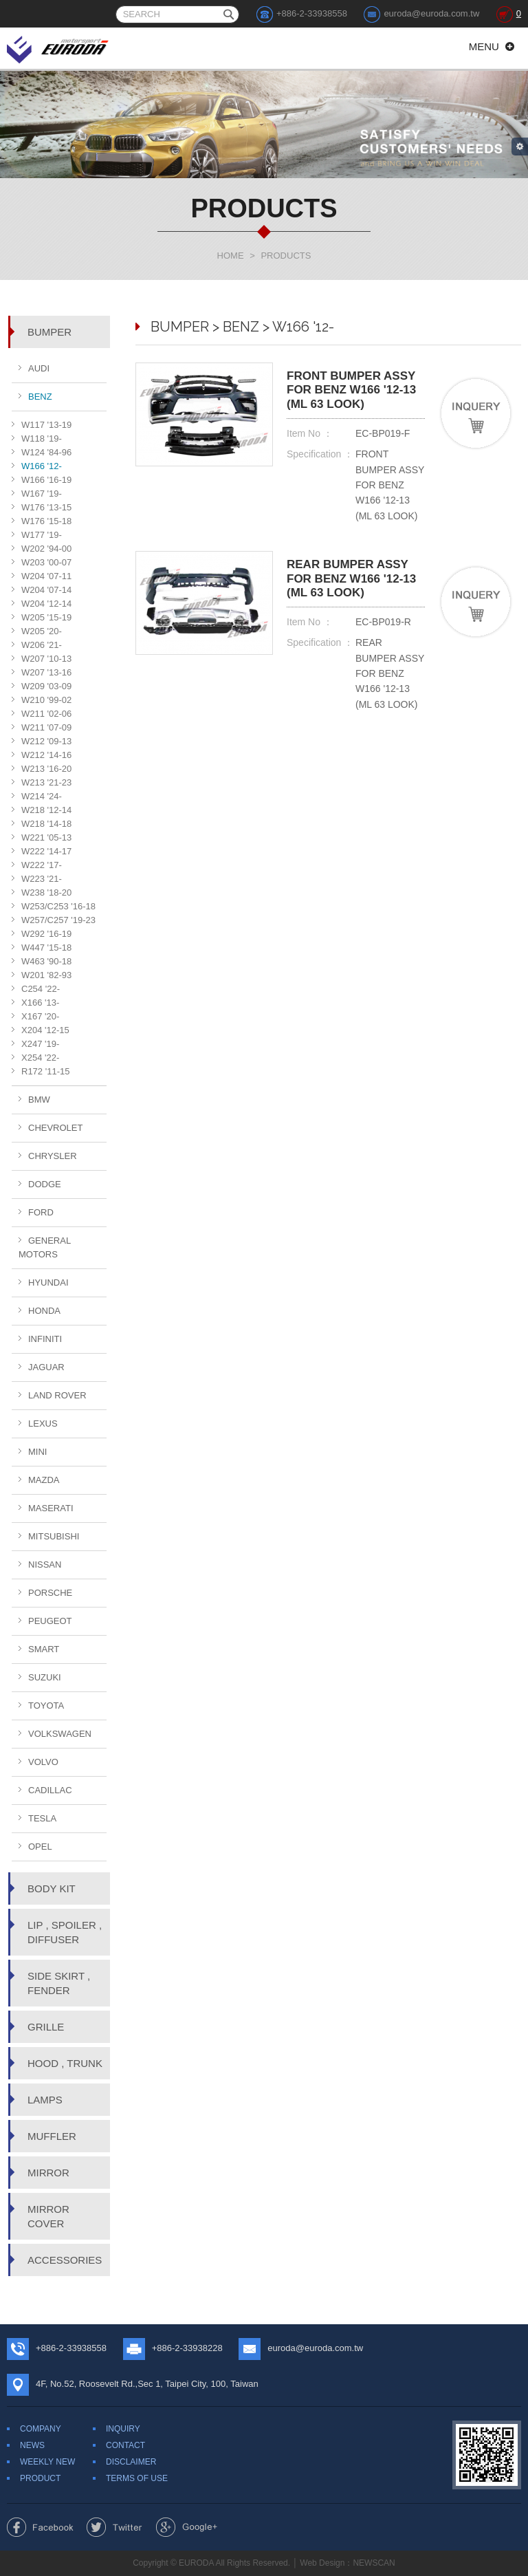 The width and height of the screenshot is (528, 2576). Describe the element at coordinates (52, 1156) in the screenshot. I see `CHRYSLER` at that location.